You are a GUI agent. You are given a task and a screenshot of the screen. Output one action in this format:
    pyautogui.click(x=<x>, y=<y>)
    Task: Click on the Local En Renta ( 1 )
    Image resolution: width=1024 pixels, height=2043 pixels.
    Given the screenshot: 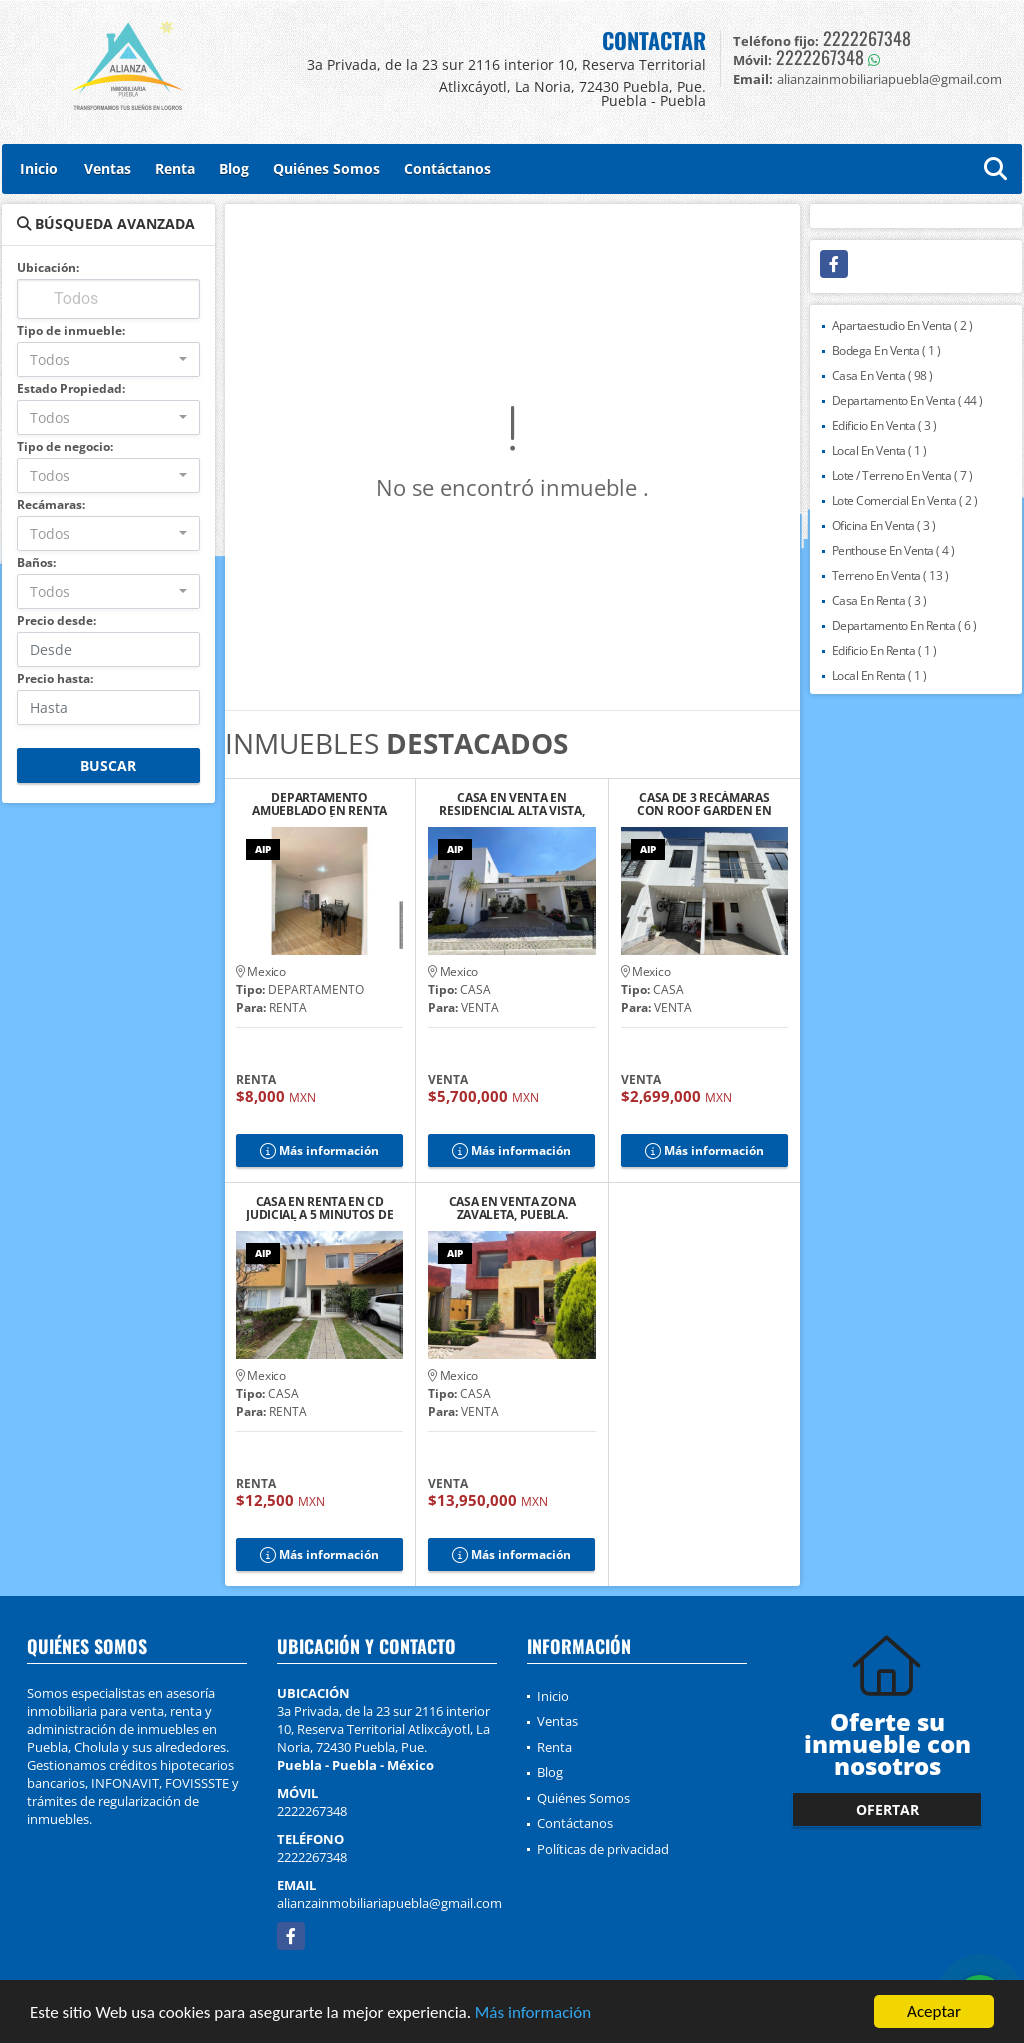 What is the action you would take?
    pyautogui.click(x=879, y=675)
    